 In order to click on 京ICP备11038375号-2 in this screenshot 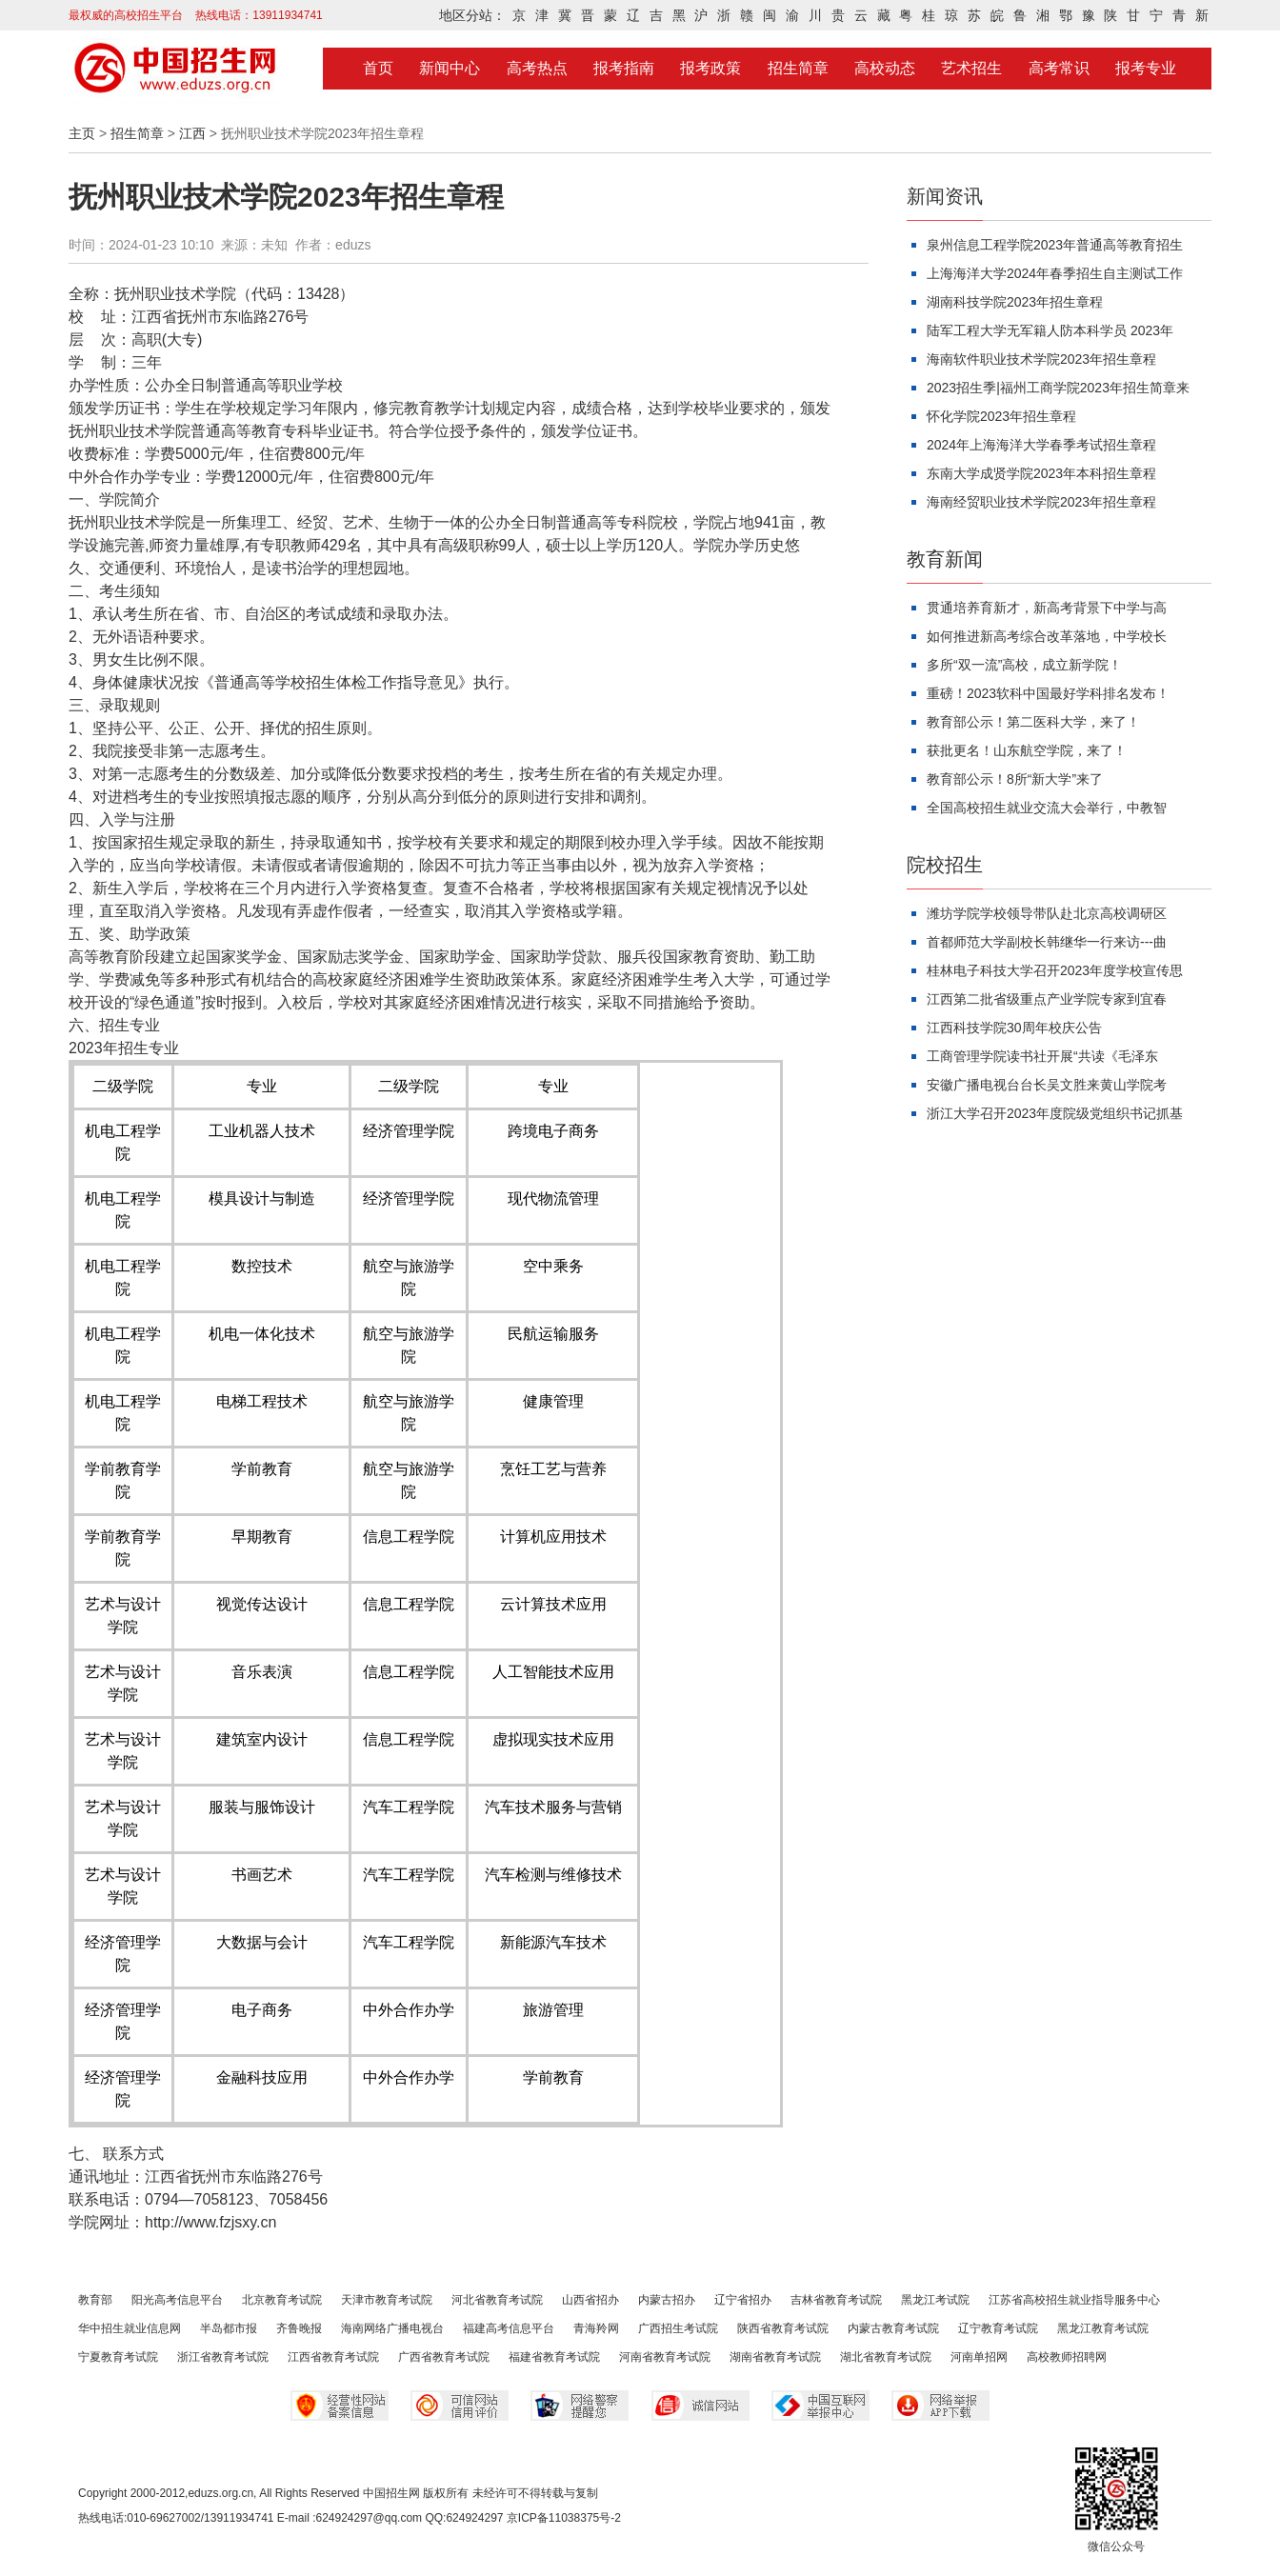, I will do `click(564, 2518)`.